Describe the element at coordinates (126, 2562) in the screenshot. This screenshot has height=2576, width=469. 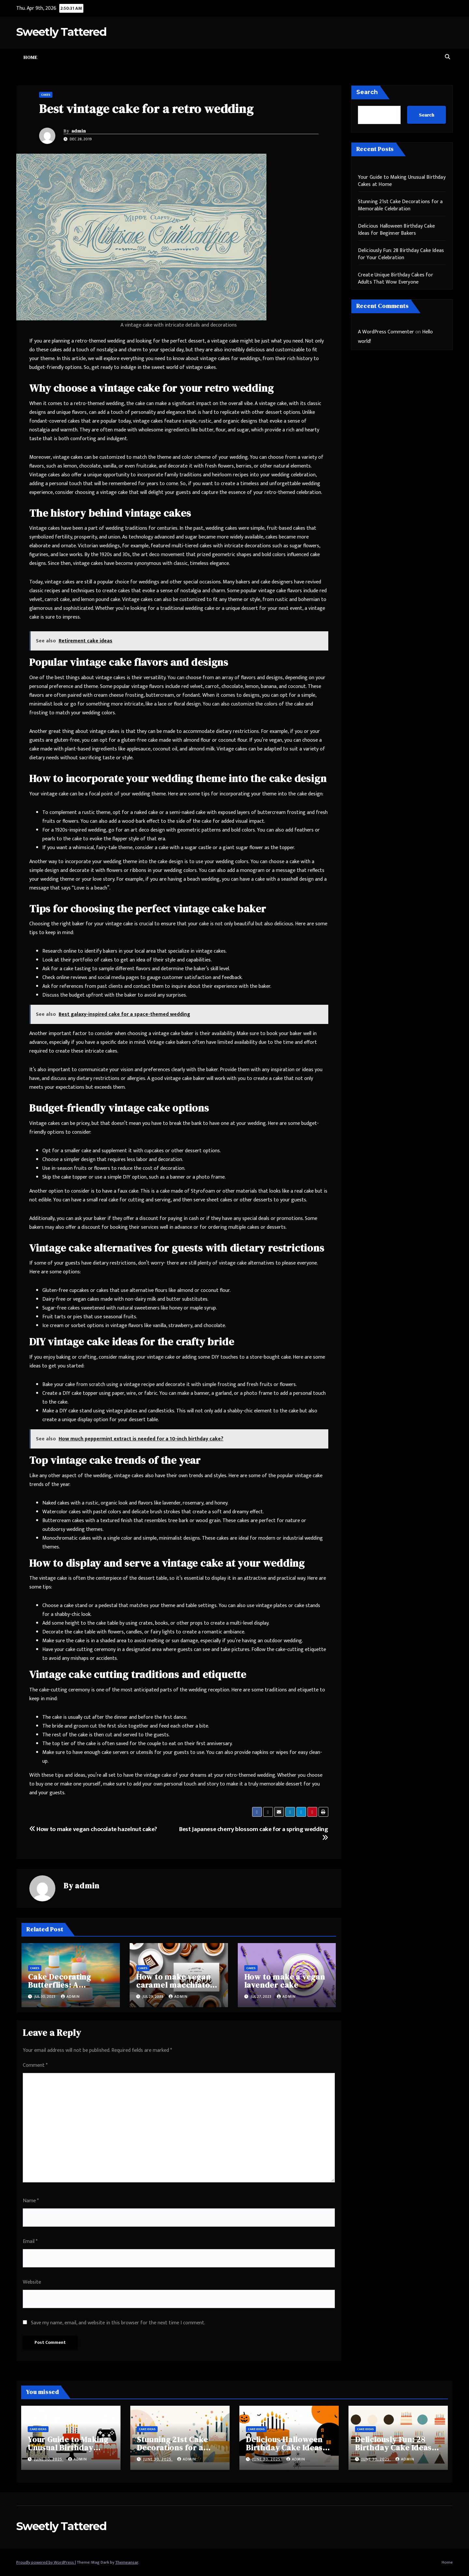
I see `Themeansar` at that location.